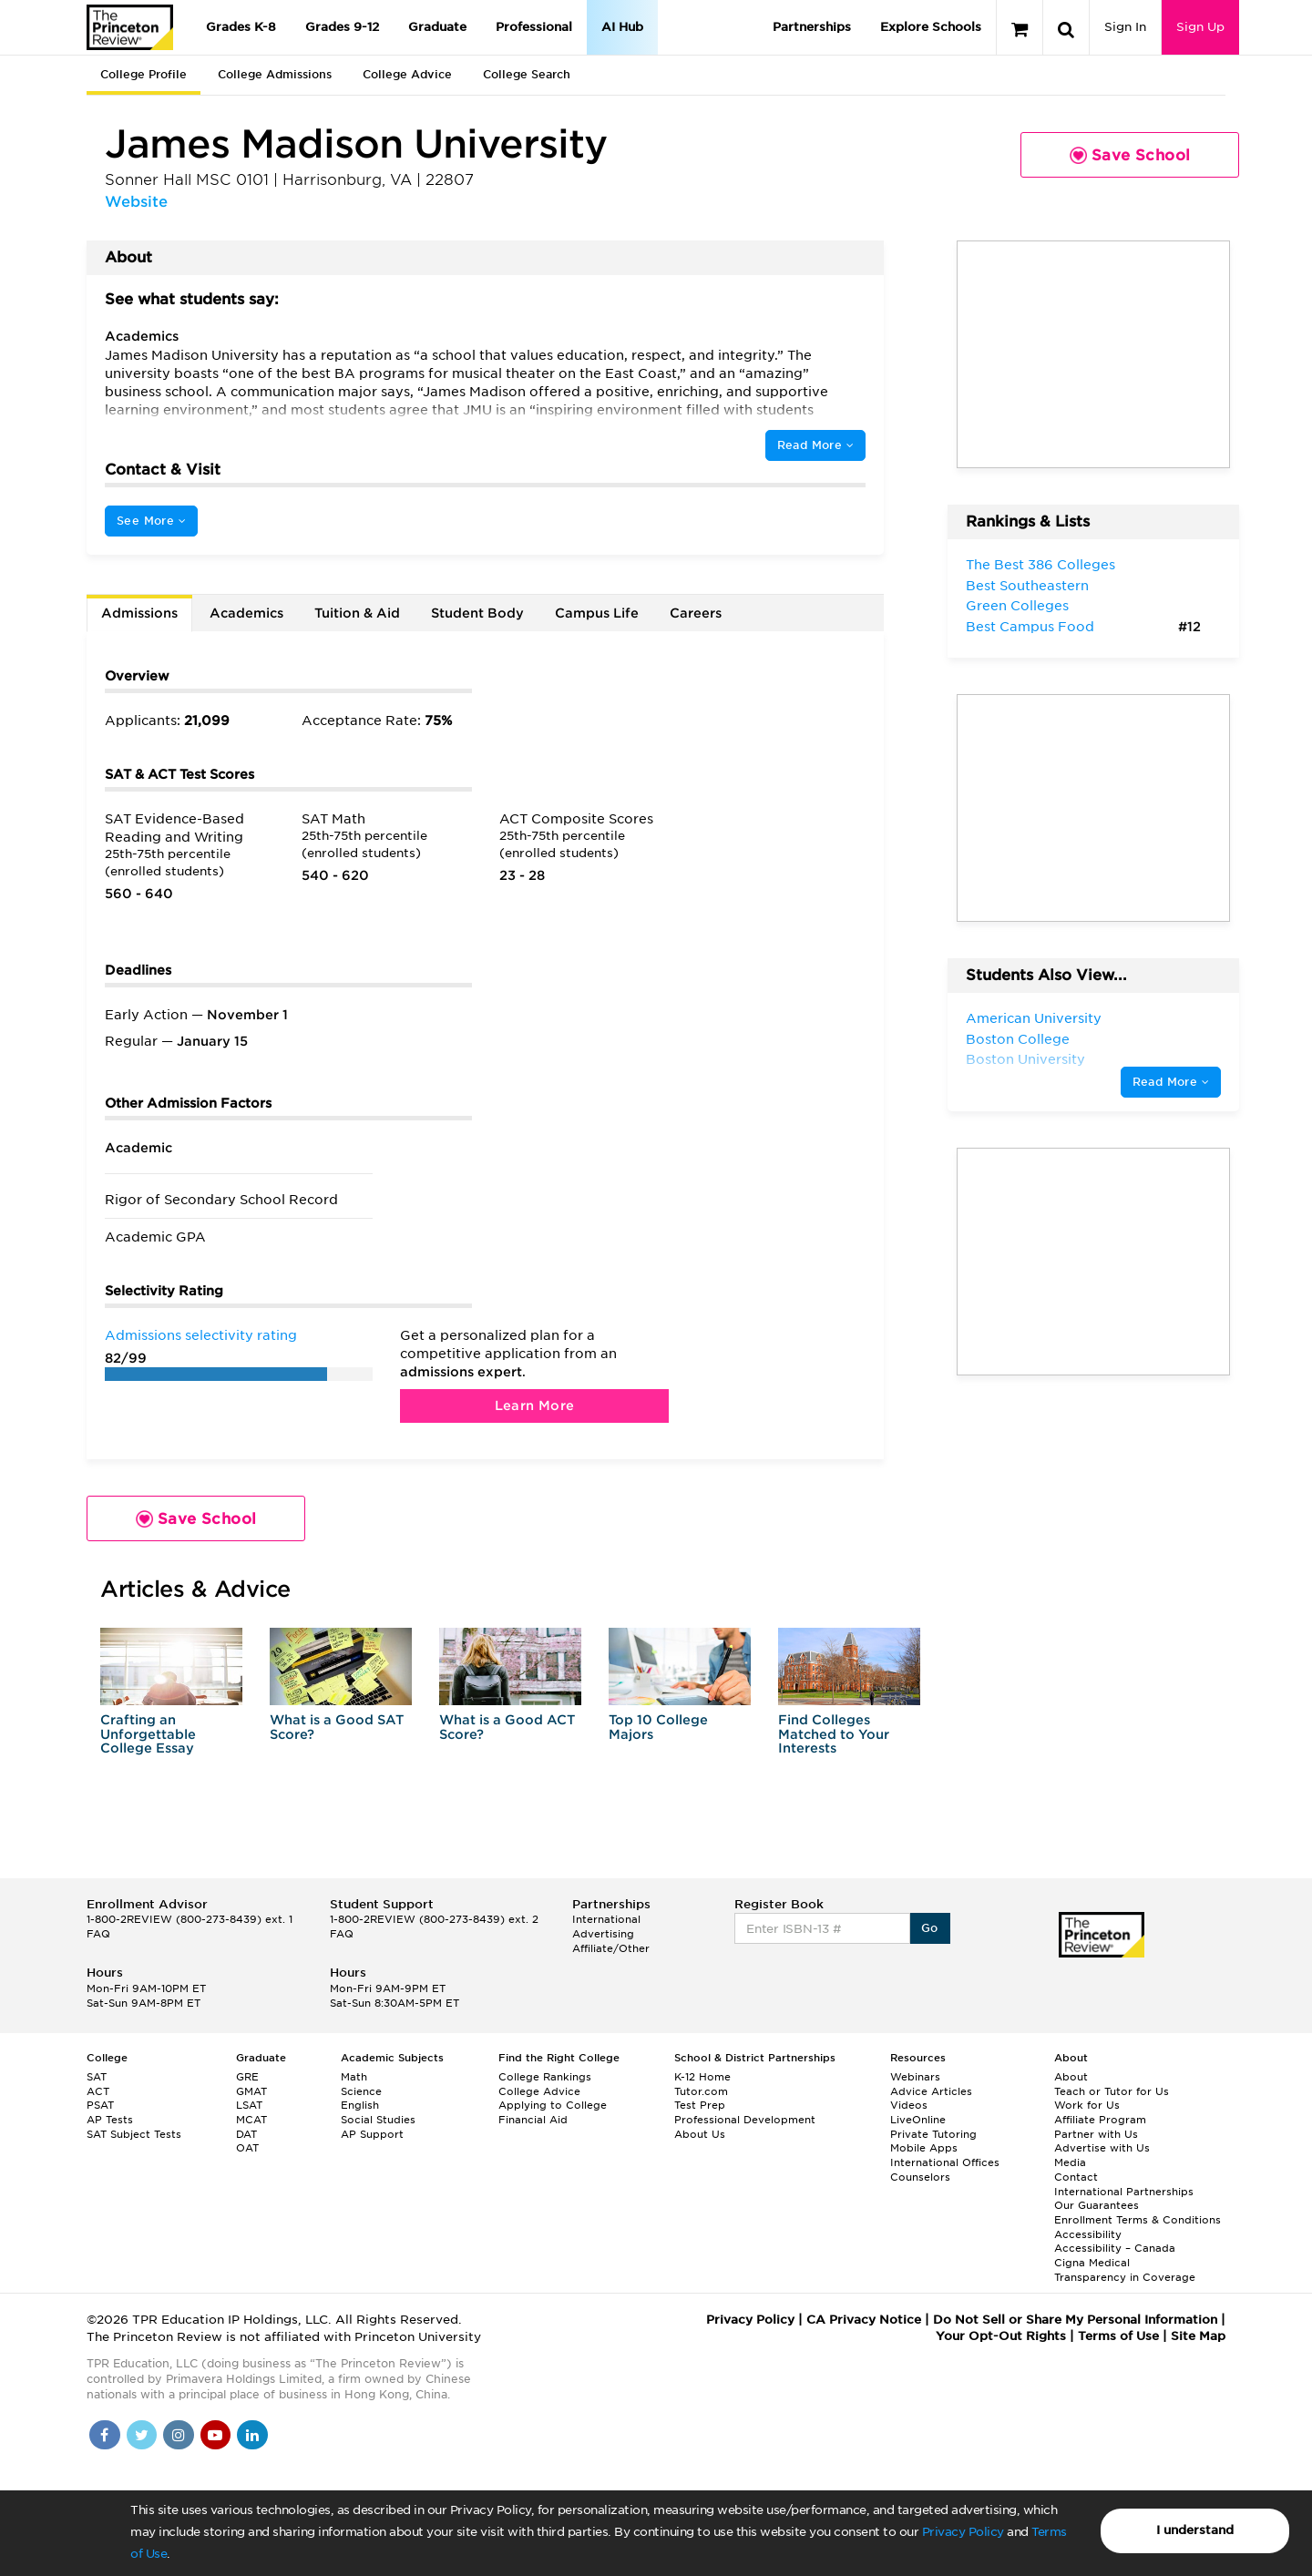 The height and width of the screenshot is (2576, 1312). What do you see at coordinates (1040, 564) in the screenshot?
I see `The Best 386 Colleges` at bounding box center [1040, 564].